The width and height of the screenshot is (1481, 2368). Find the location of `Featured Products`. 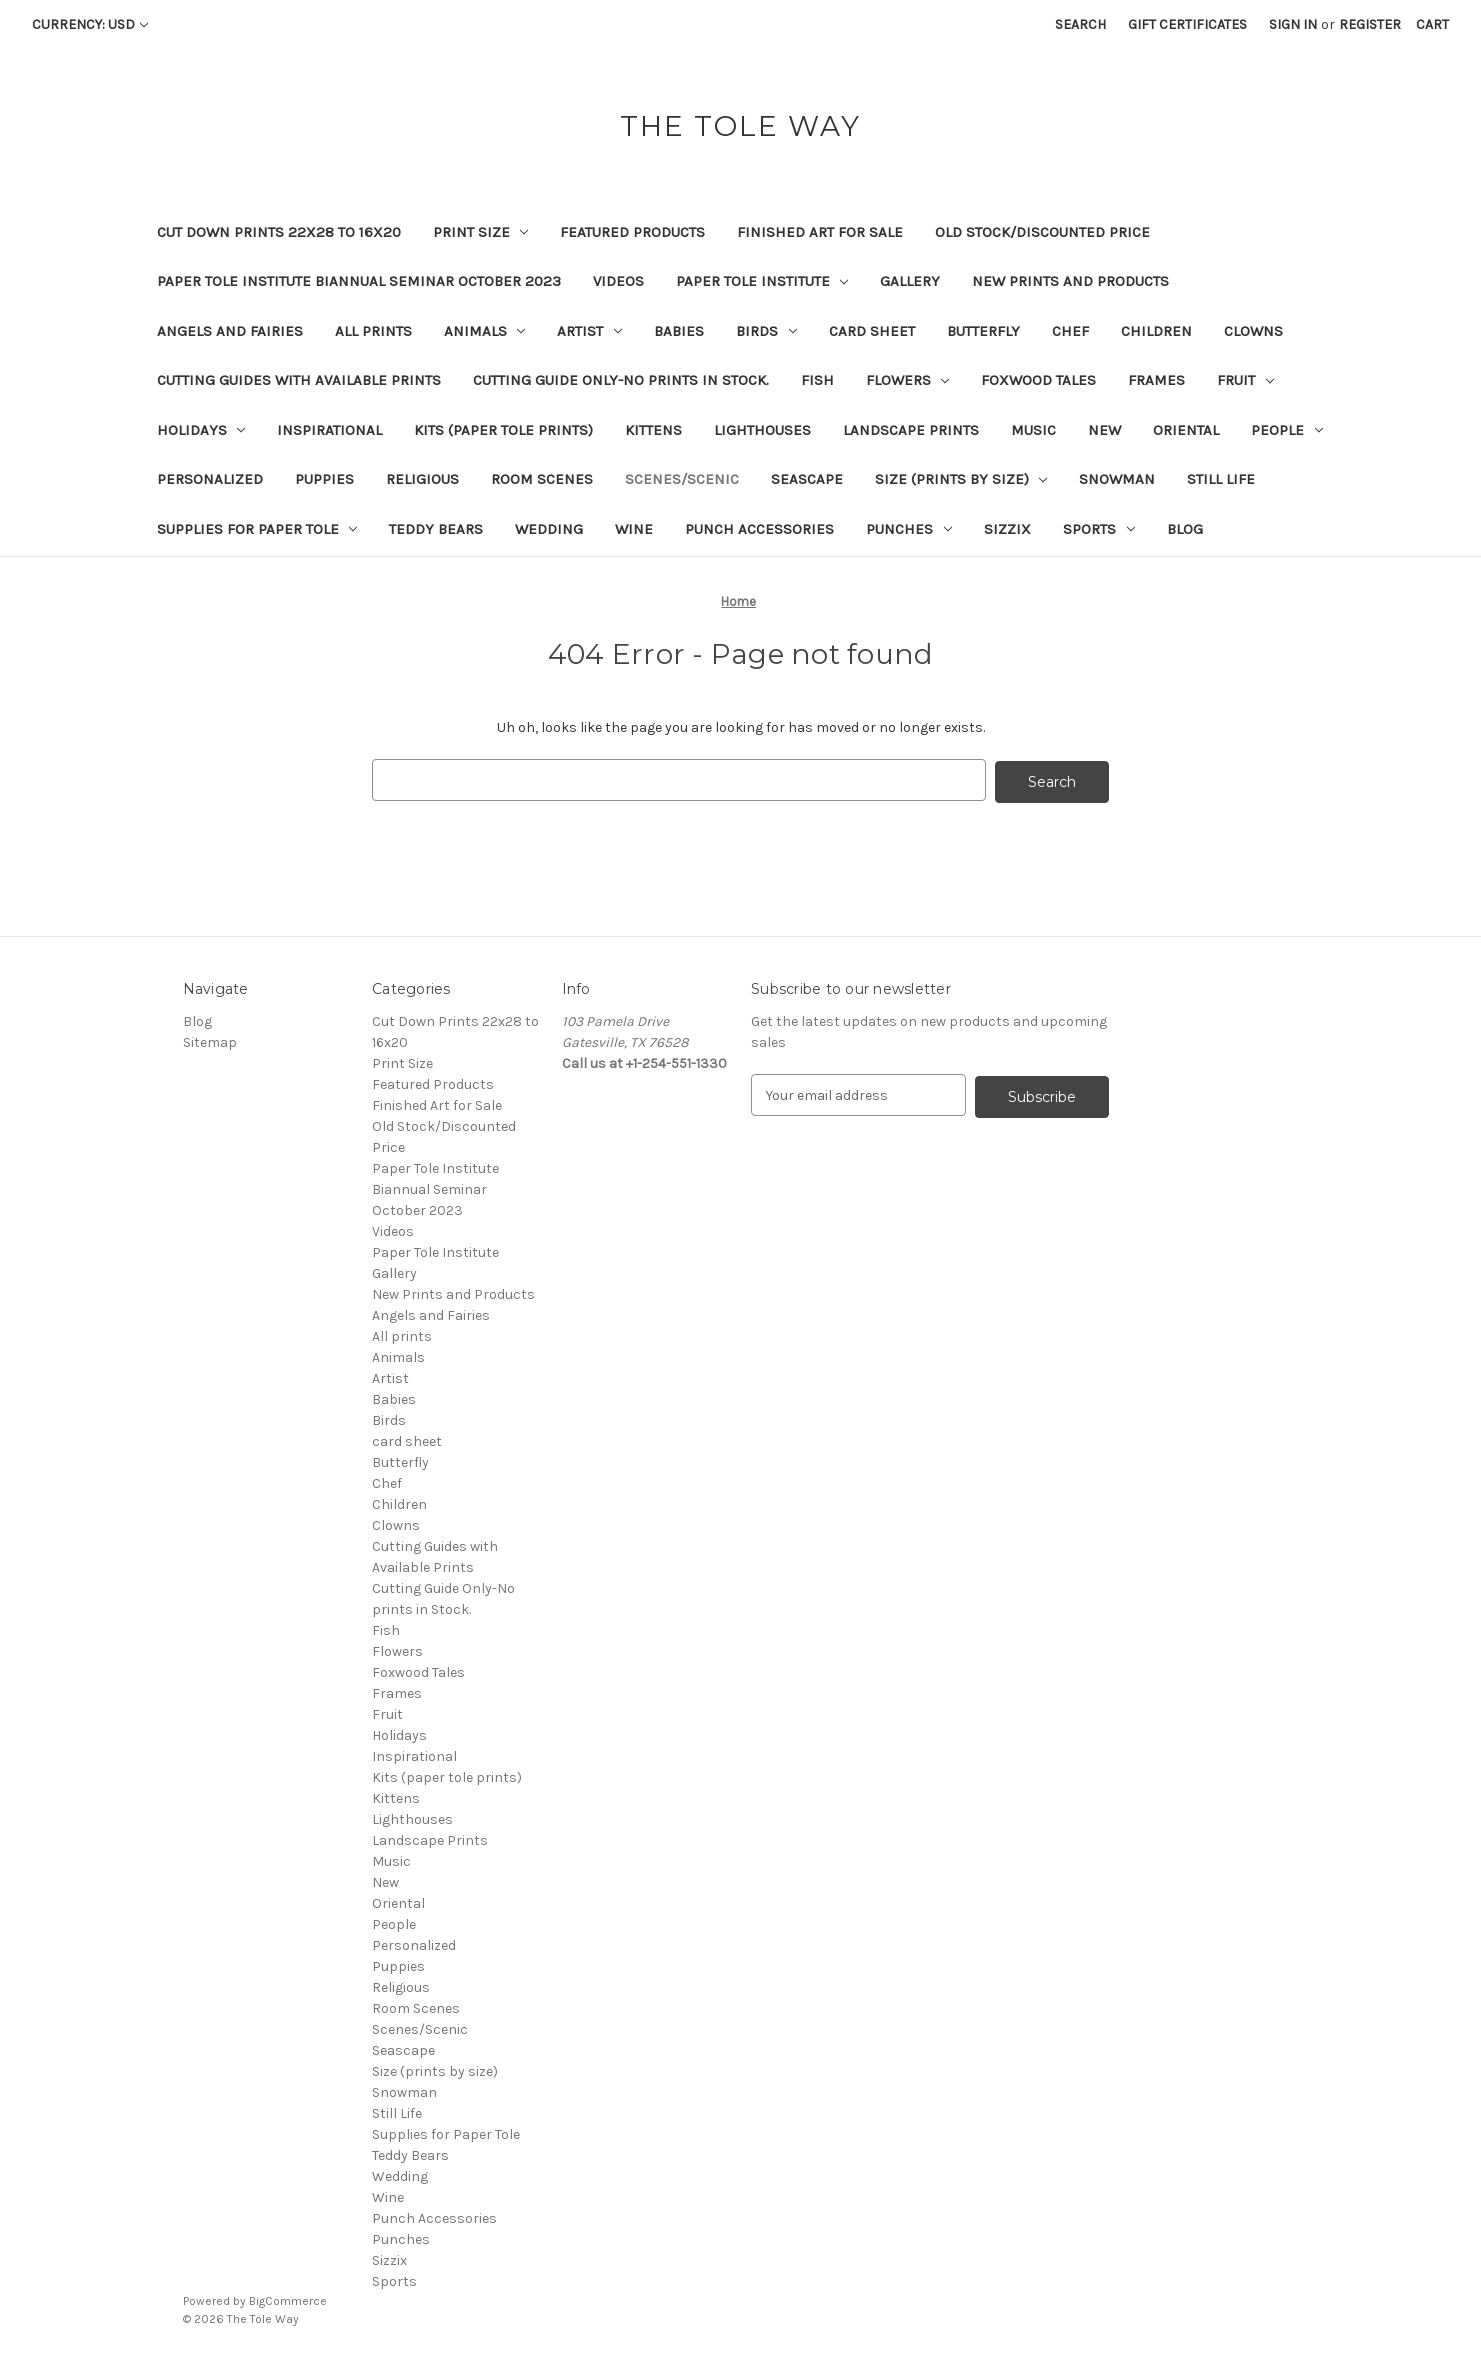

Featured Products is located at coordinates (632, 232).